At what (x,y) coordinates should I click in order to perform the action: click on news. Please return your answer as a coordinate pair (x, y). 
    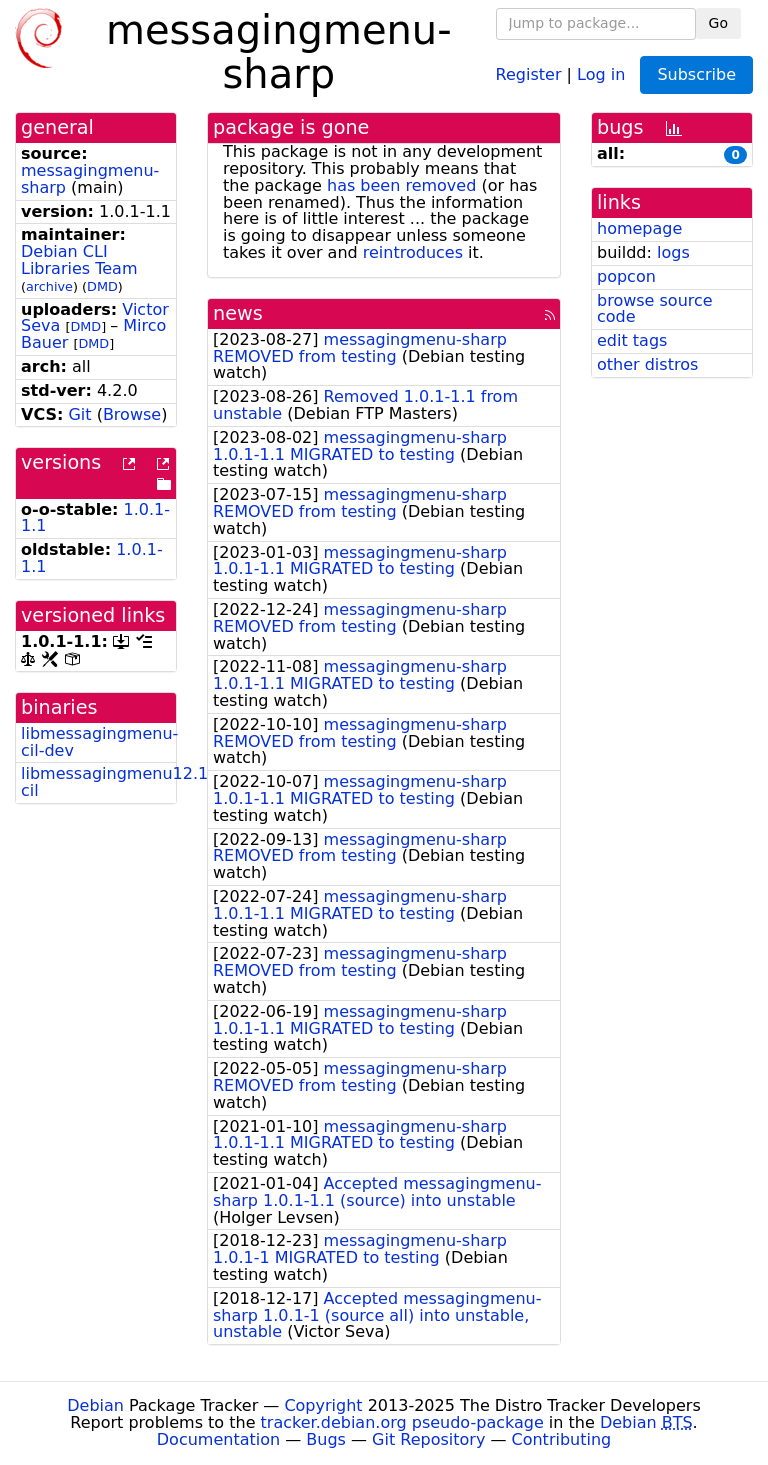
    Looking at the image, I should click on (238, 313).